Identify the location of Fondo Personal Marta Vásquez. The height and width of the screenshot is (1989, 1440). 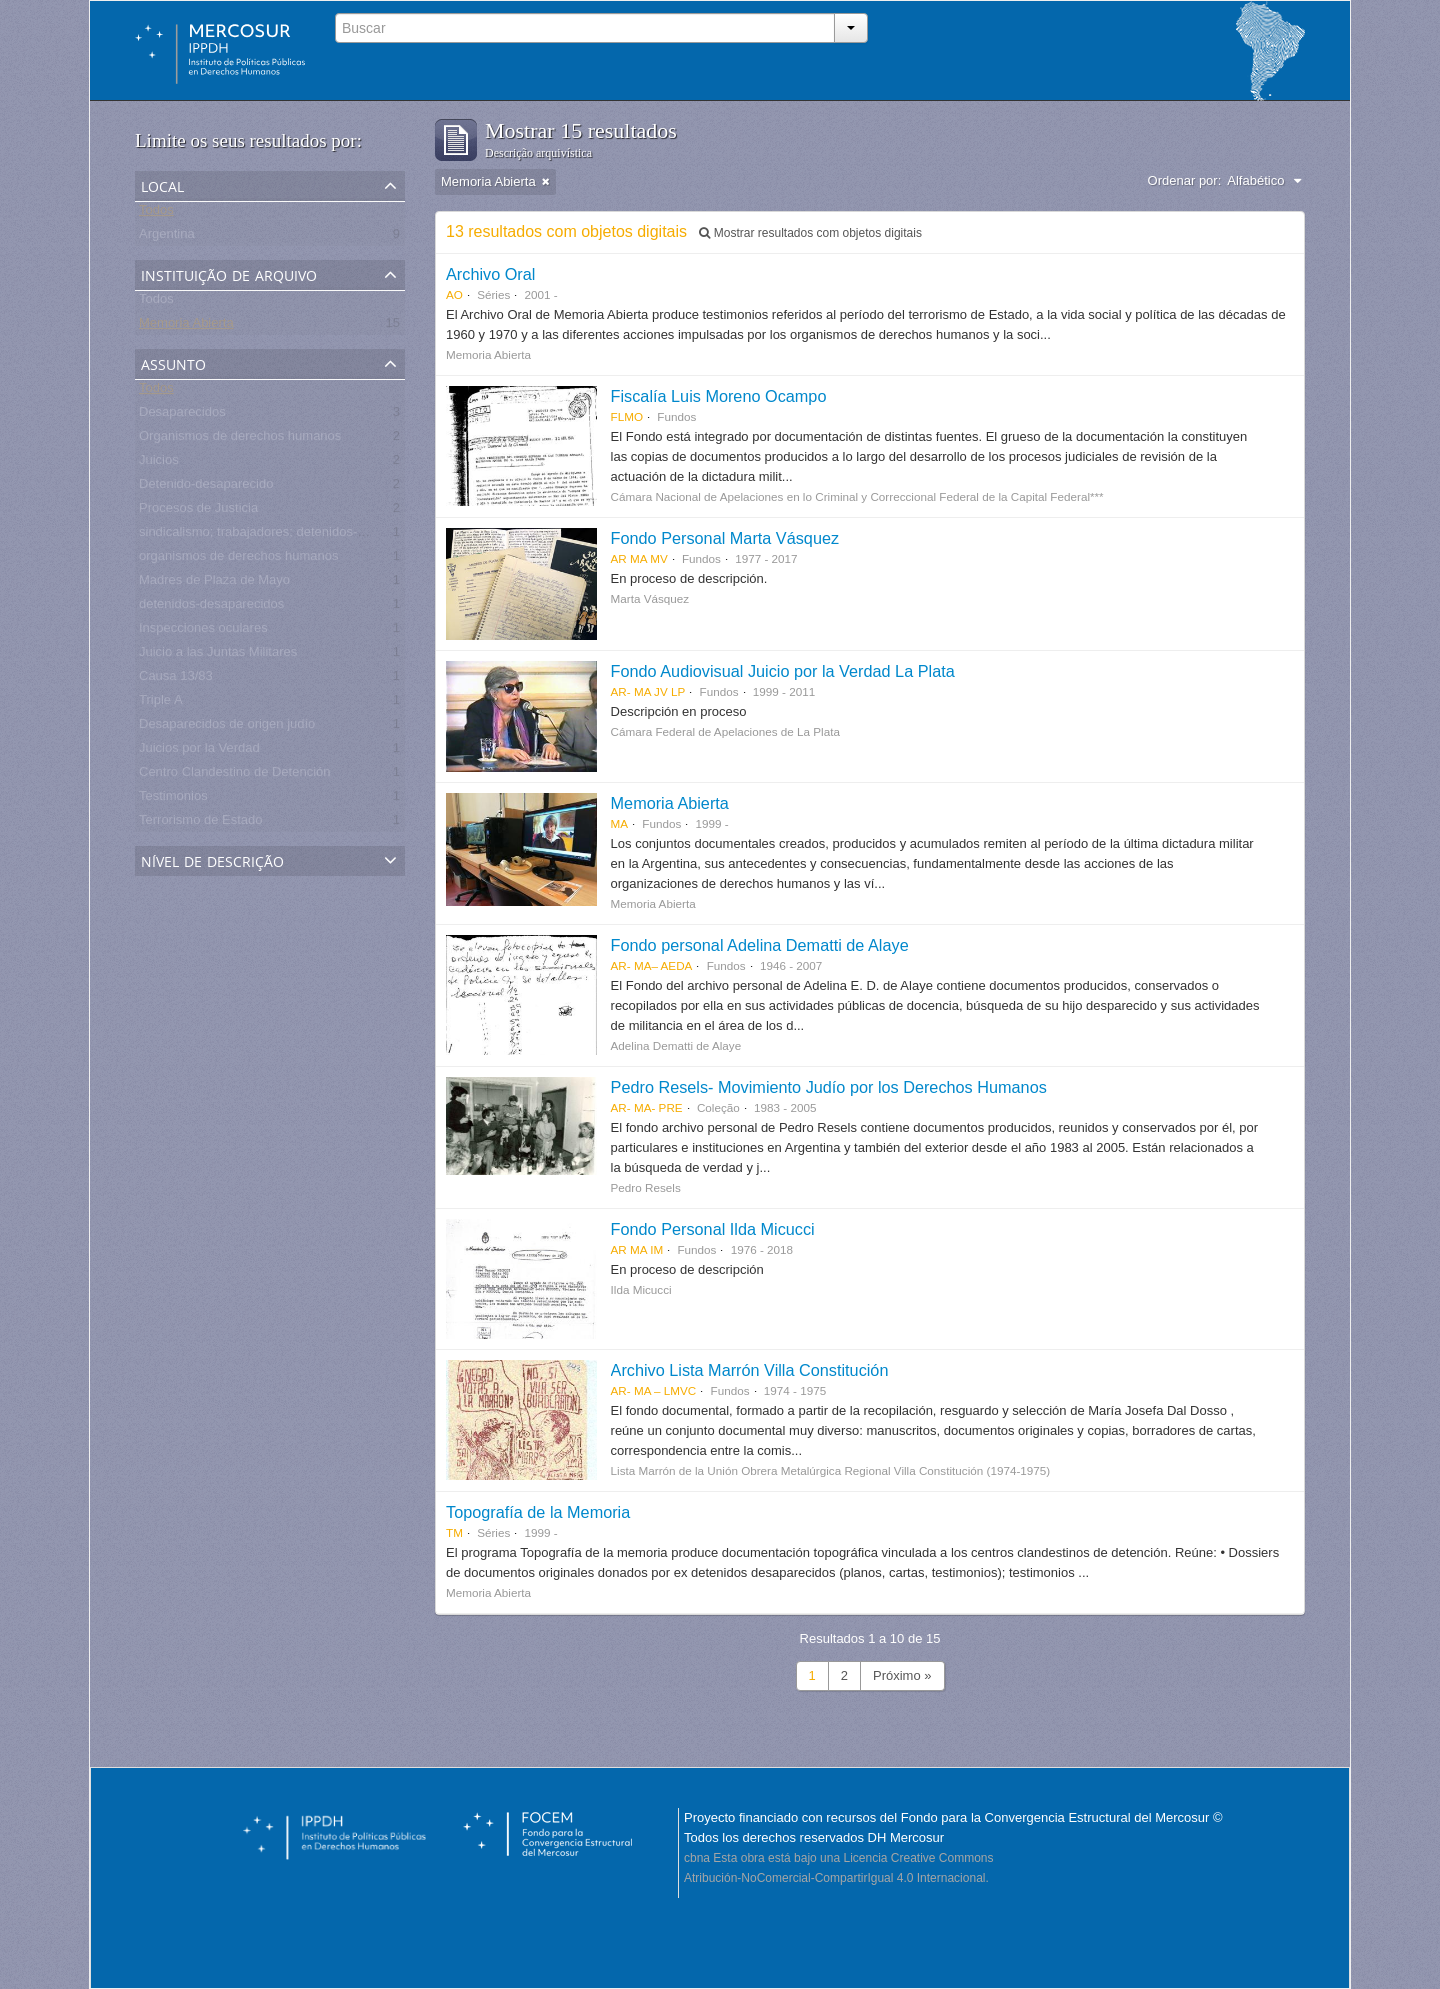
(725, 538).